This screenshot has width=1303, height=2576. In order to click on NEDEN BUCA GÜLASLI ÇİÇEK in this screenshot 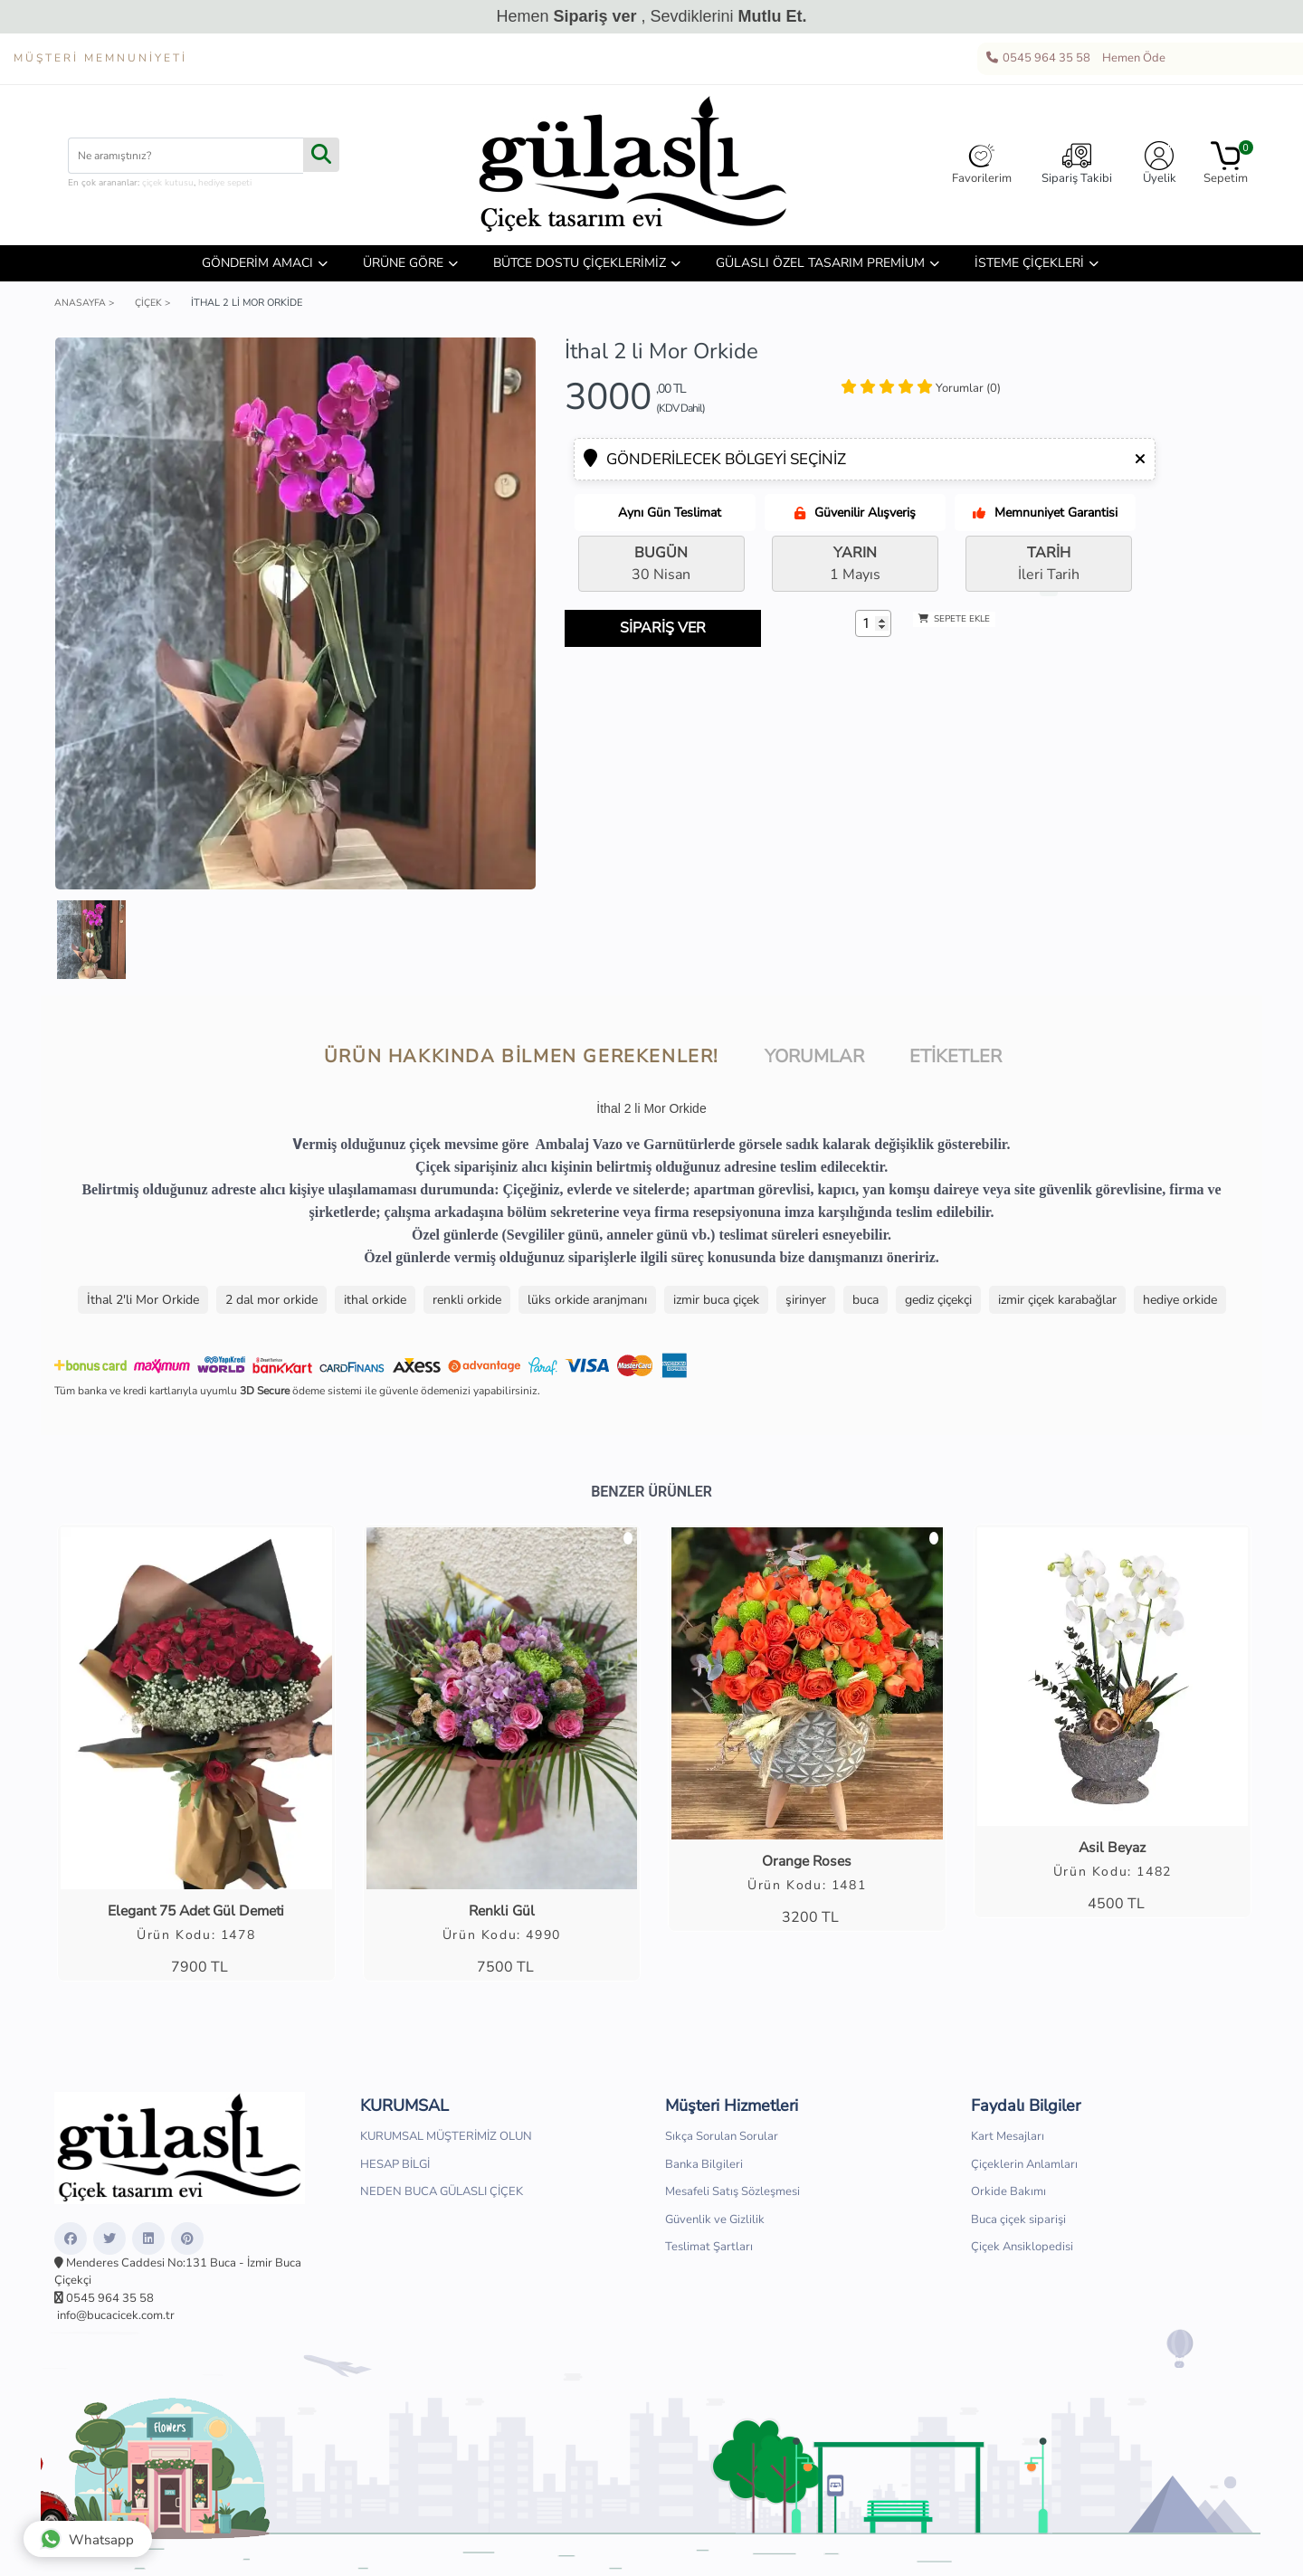, I will do `click(441, 2193)`.